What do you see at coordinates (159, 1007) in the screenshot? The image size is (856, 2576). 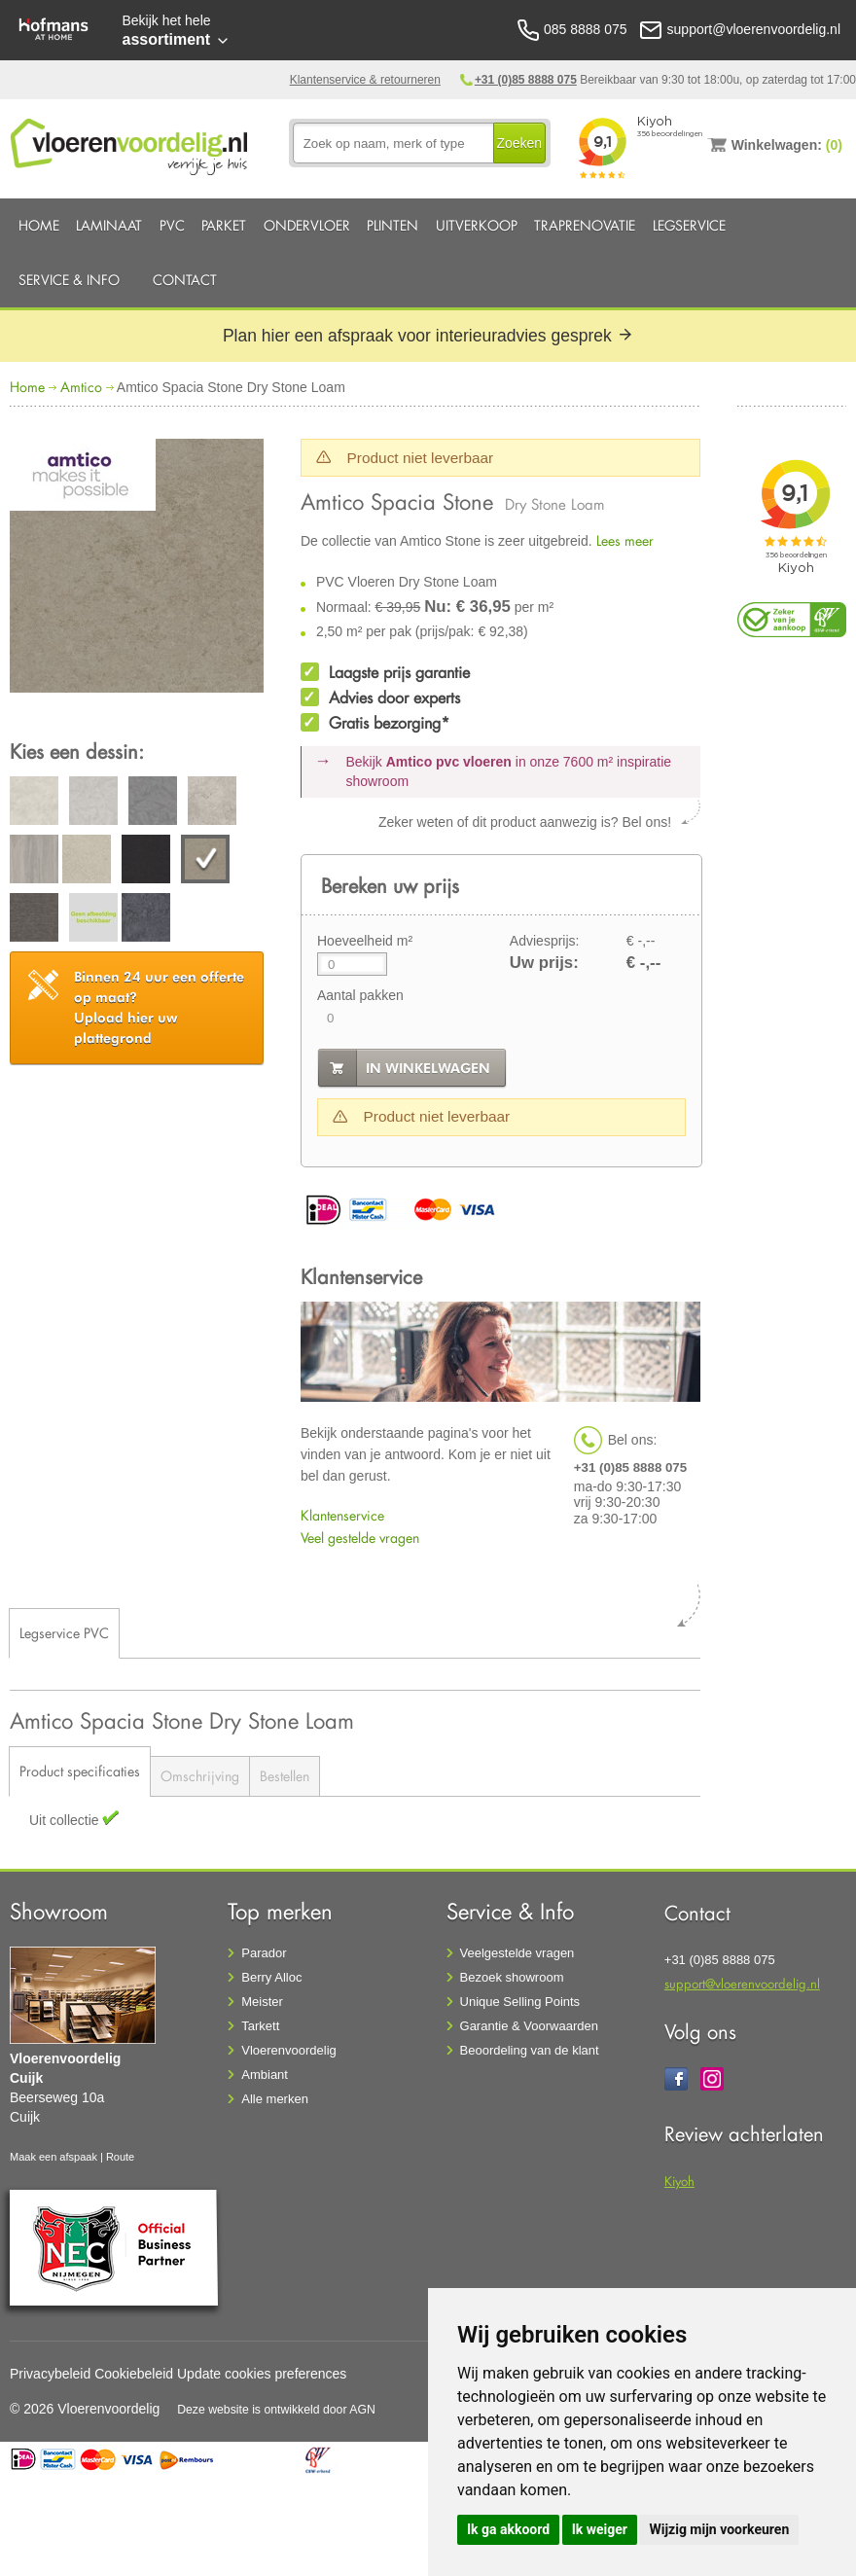 I see `Upload hier uw plattegrond` at bounding box center [159, 1007].